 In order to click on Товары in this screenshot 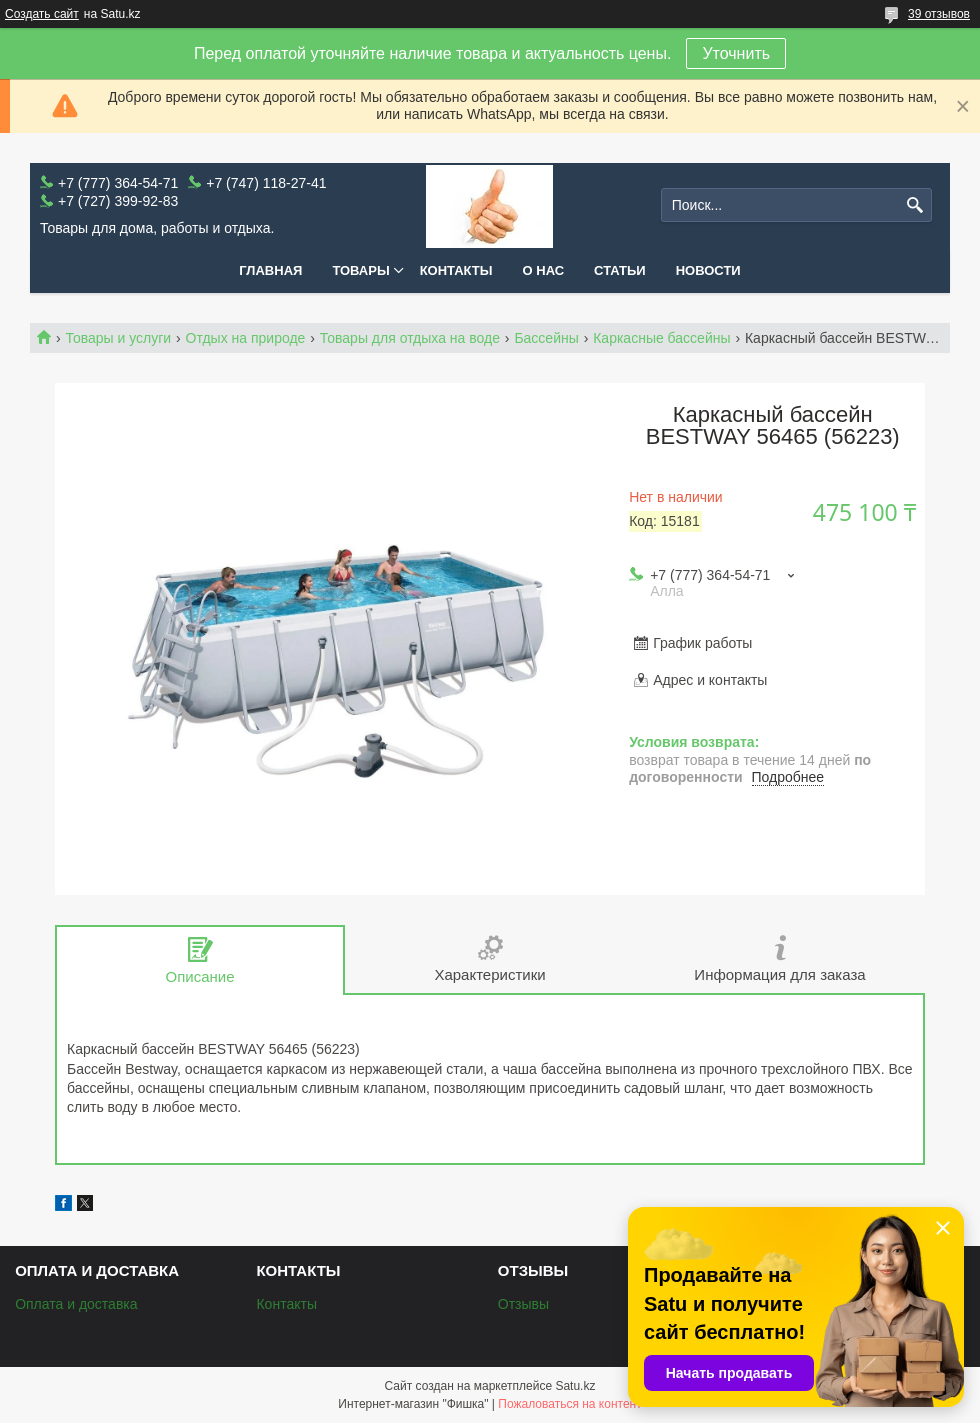, I will do `click(360, 270)`.